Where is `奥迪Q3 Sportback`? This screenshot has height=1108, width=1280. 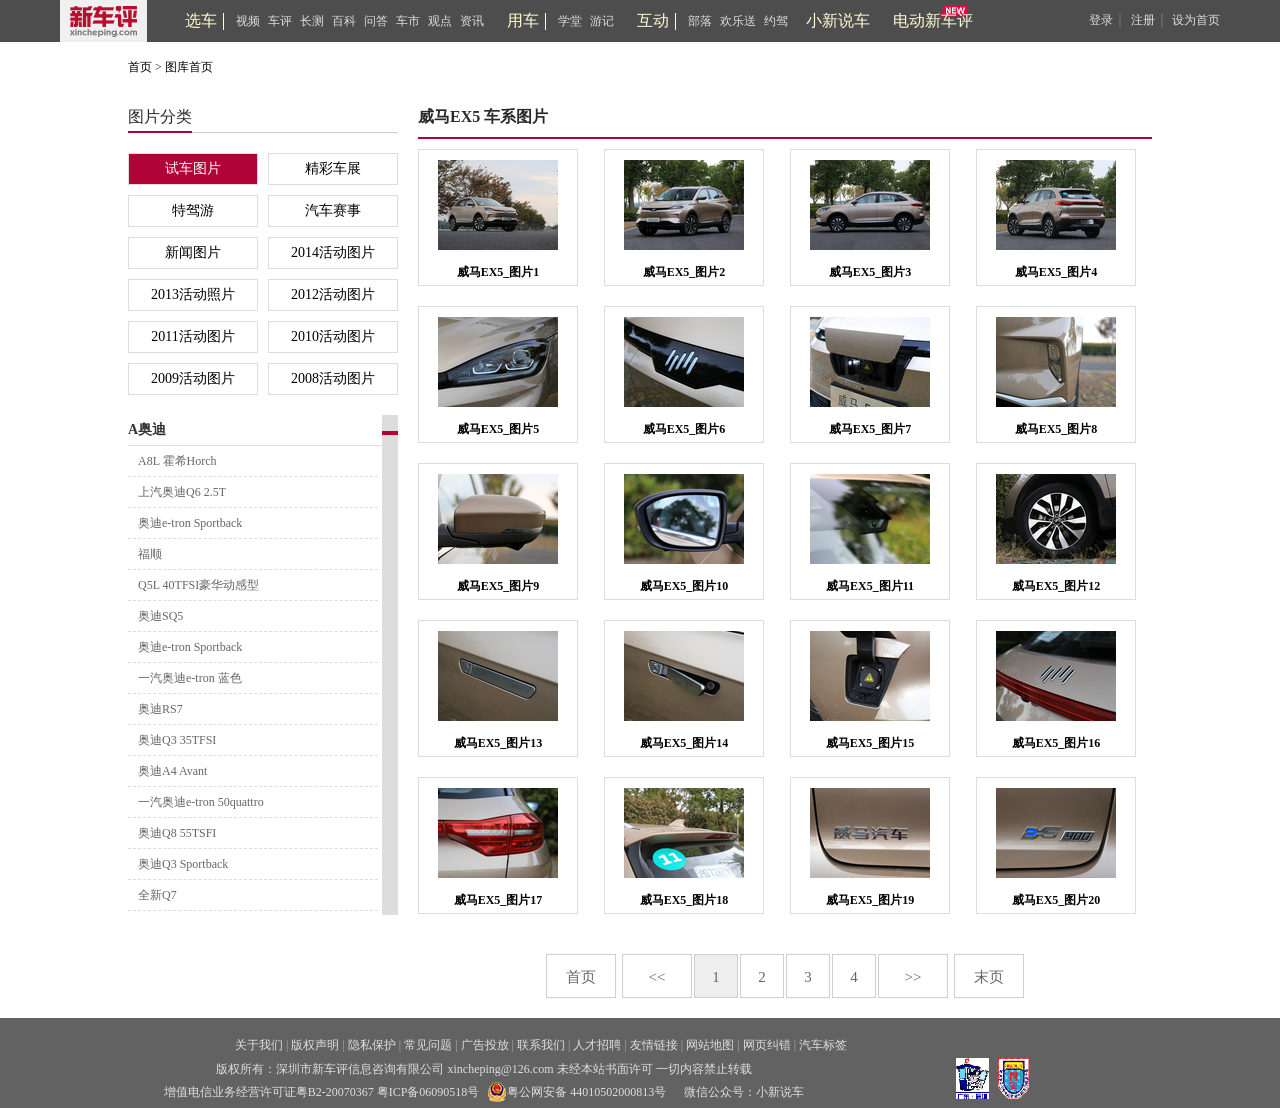 奥迪Q3 Sportback is located at coordinates (183, 864).